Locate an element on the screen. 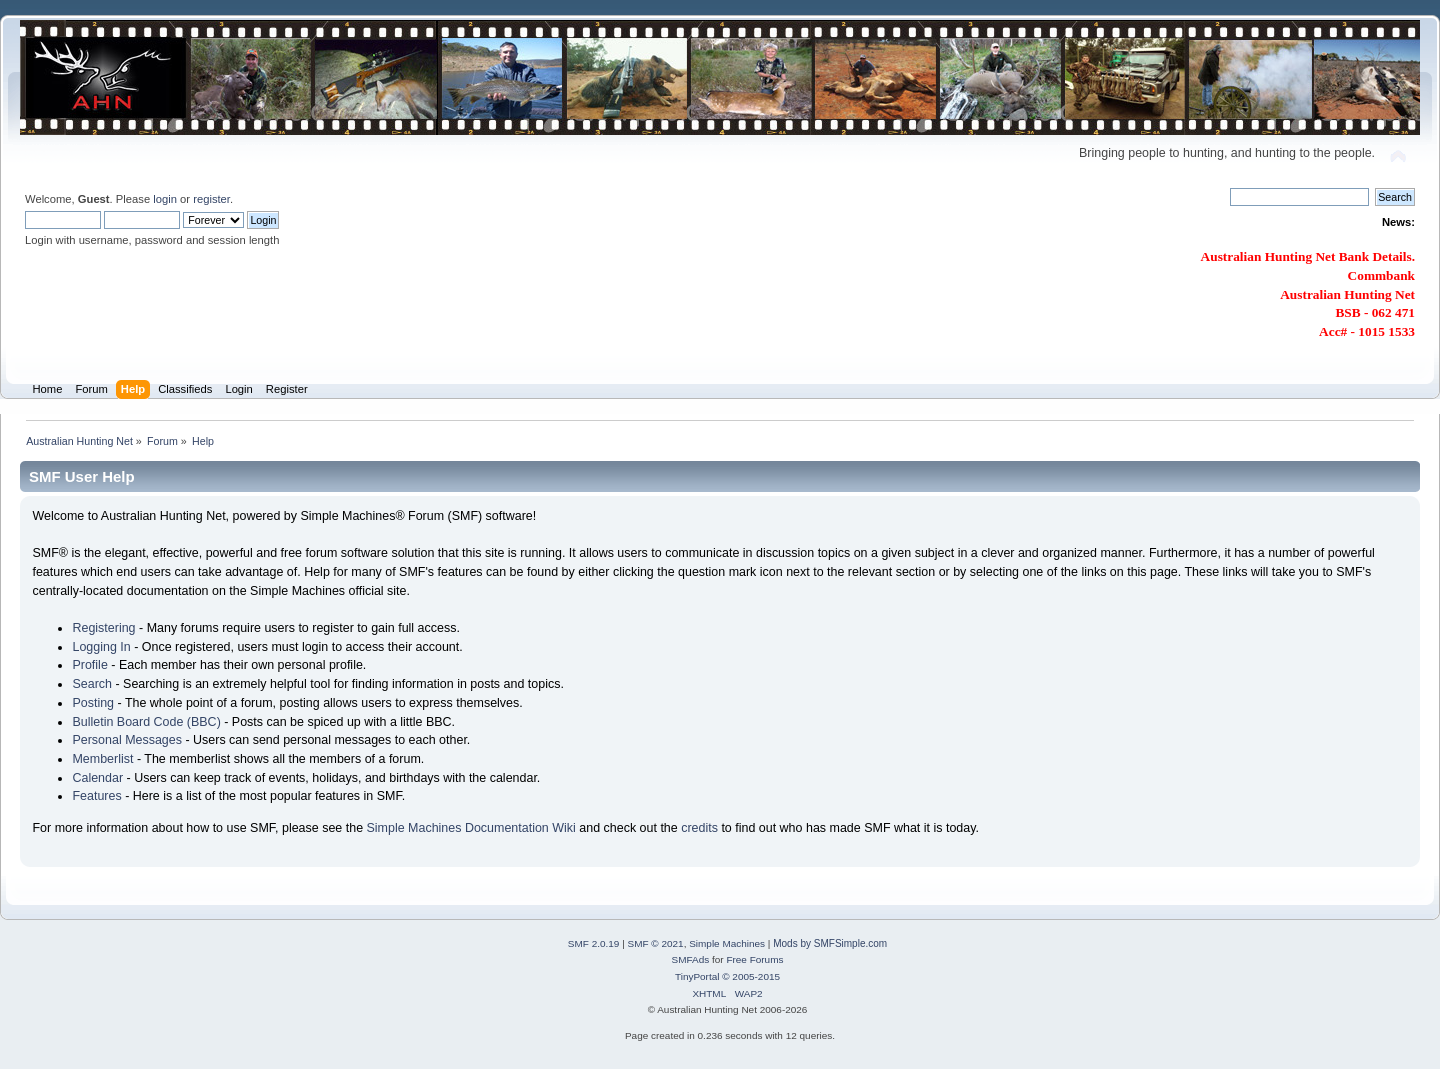 This screenshot has height=1069, width=1440. SMF 2.0.19 is located at coordinates (594, 943).